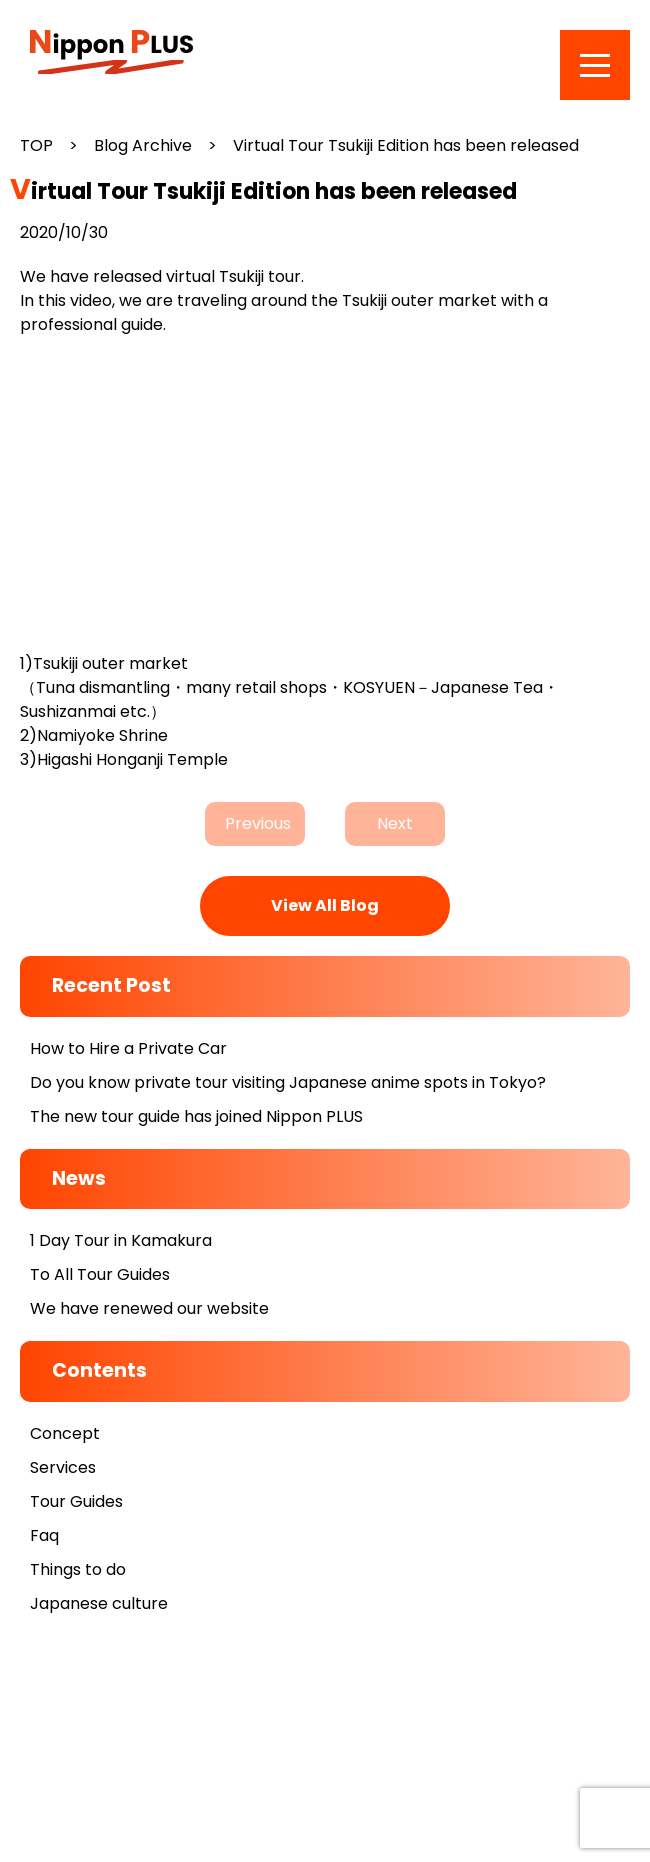  What do you see at coordinates (63, 1467) in the screenshot?
I see `Services` at bounding box center [63, 1467].